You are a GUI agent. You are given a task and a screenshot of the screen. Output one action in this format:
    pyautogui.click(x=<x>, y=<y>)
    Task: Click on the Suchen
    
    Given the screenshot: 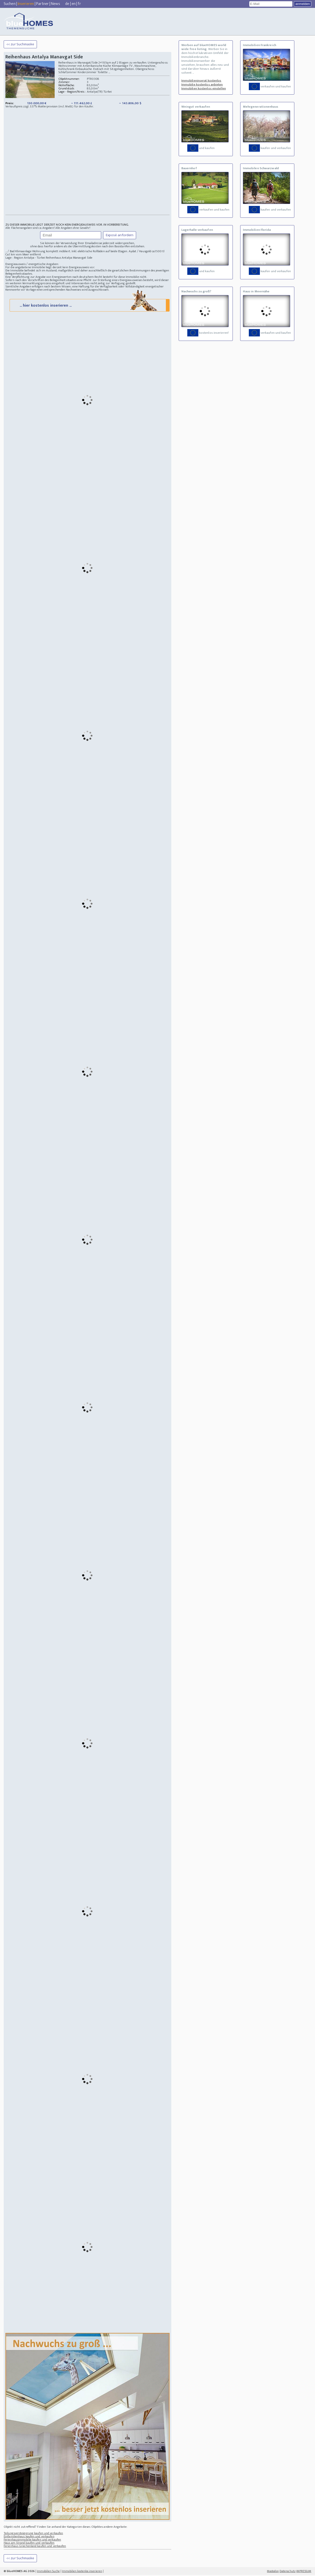 What is the action you would take?
    pyautogui.click(x=10, y=3)
    